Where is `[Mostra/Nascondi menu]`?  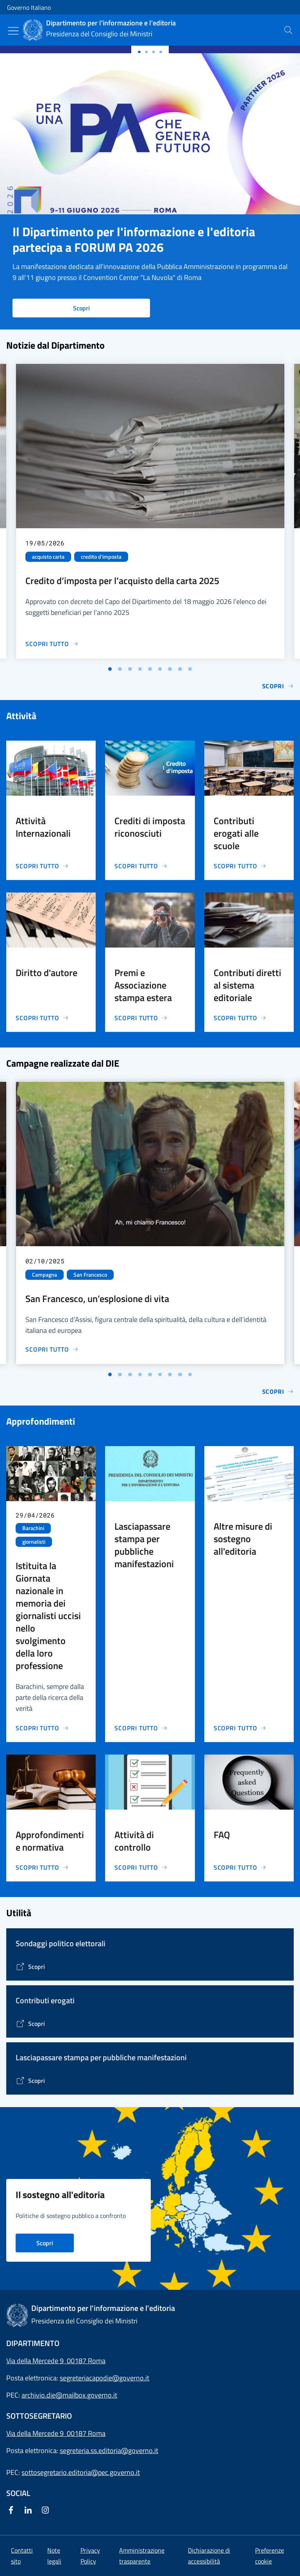 [Mostra/Nascondi menu] is located at coordinates (13, 31).